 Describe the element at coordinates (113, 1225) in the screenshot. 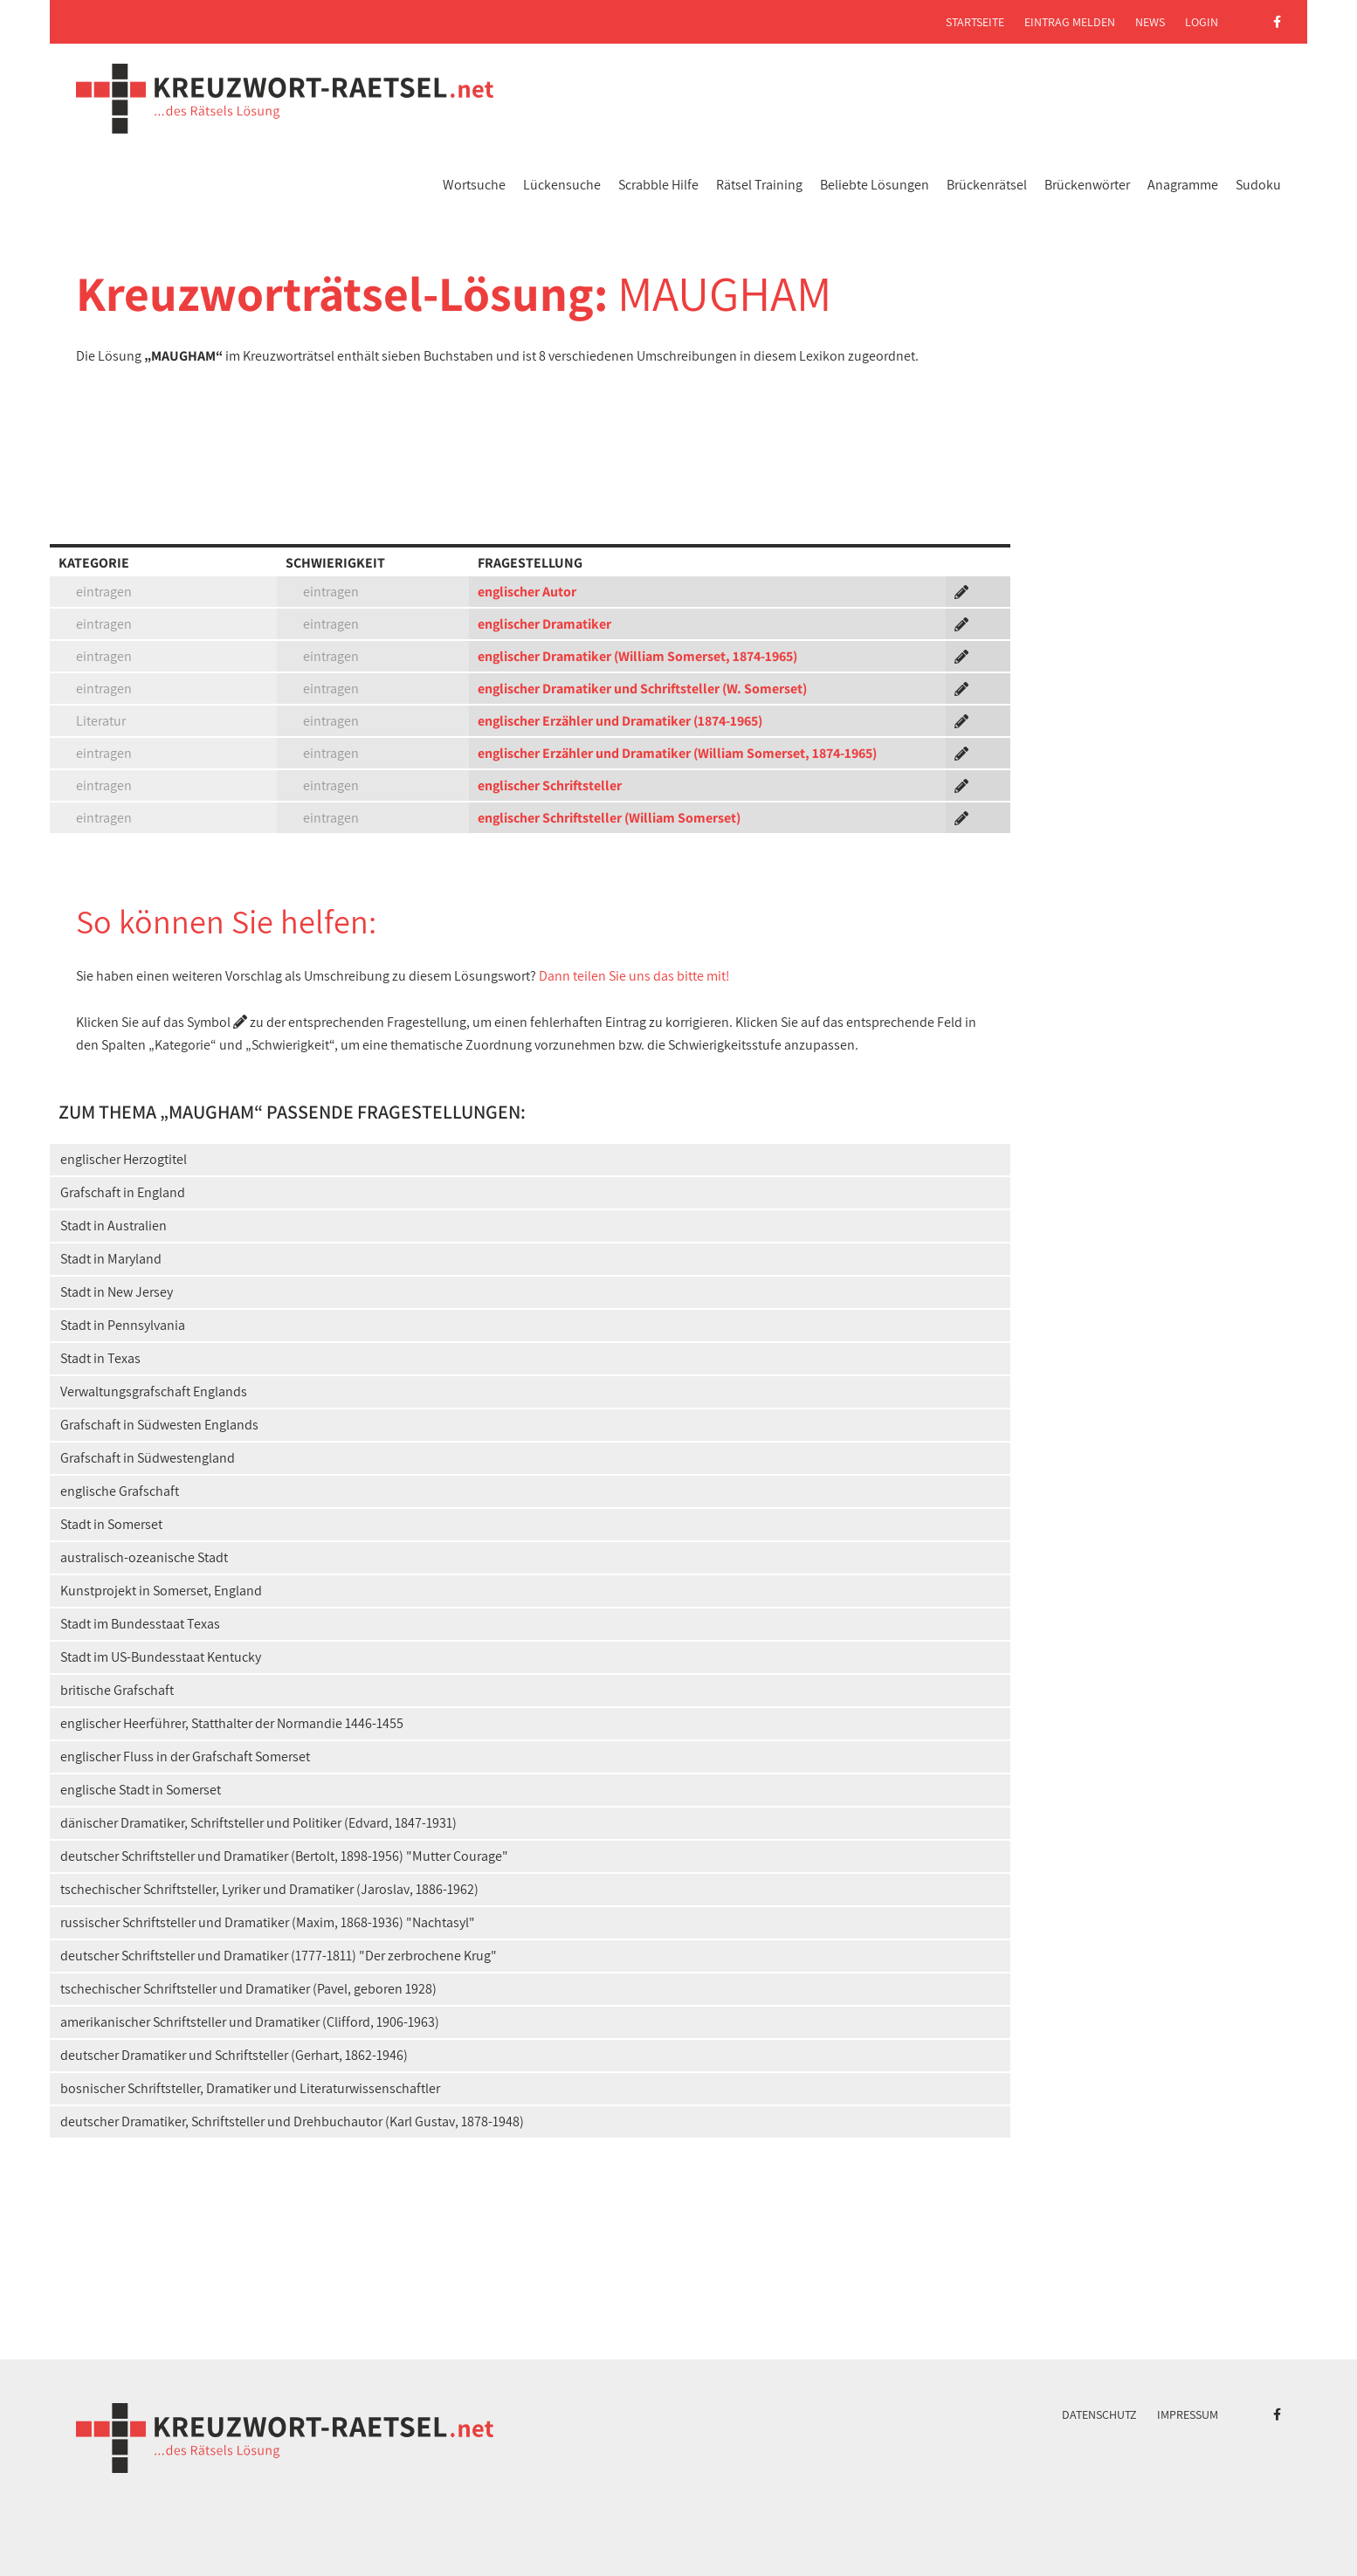

I see `Stadt in Australien` at that location.